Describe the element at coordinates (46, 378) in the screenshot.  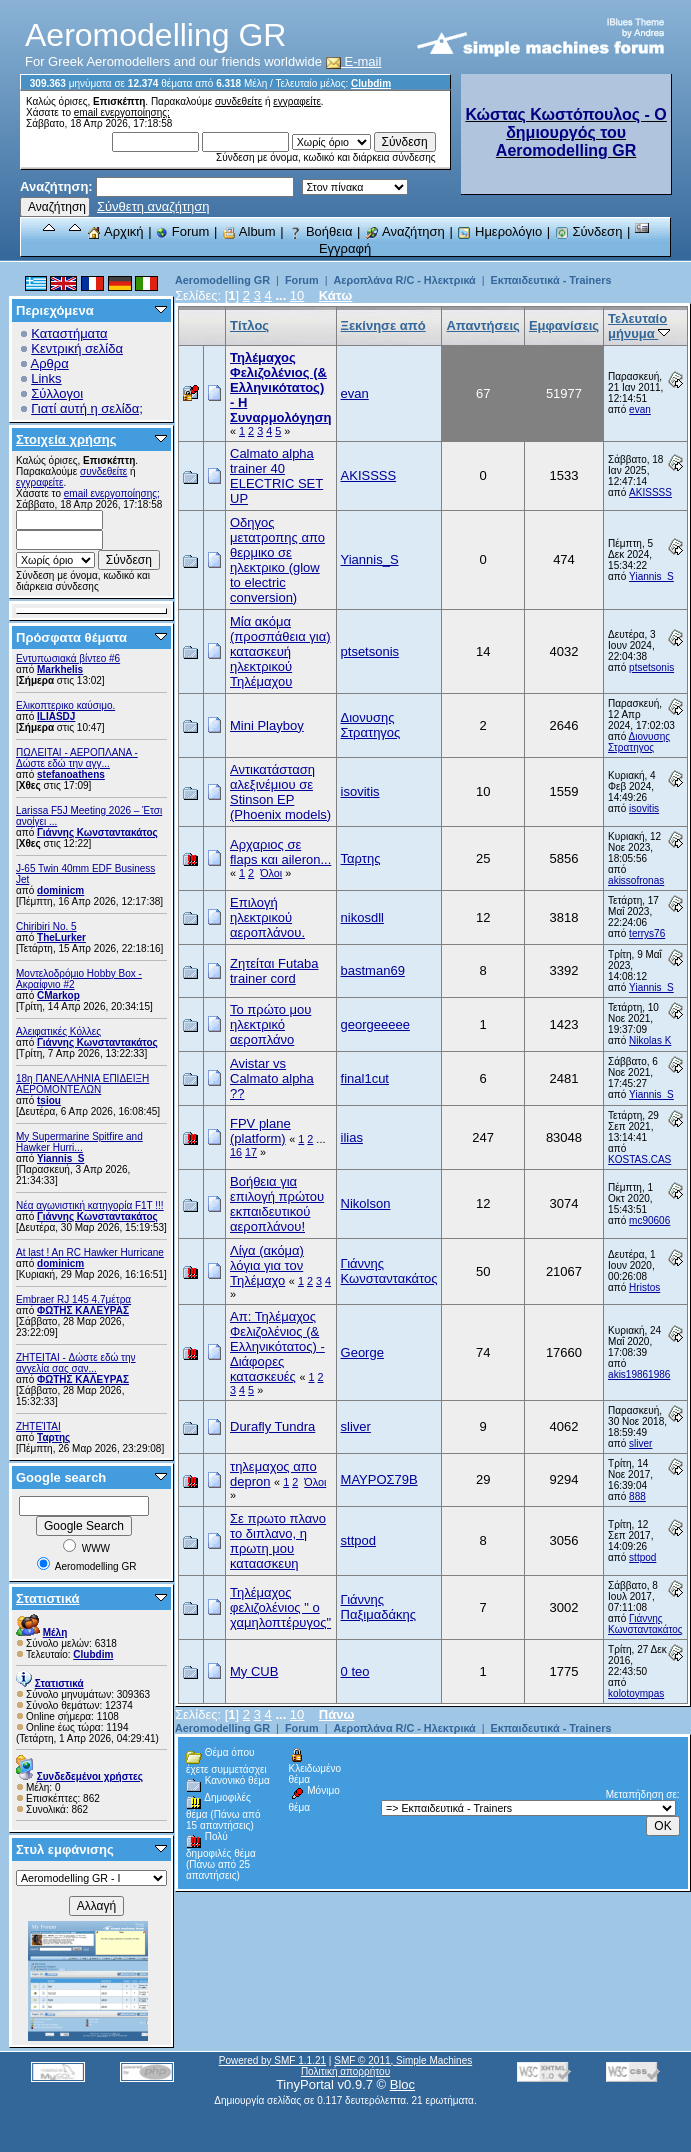
I see `Links` at that location.